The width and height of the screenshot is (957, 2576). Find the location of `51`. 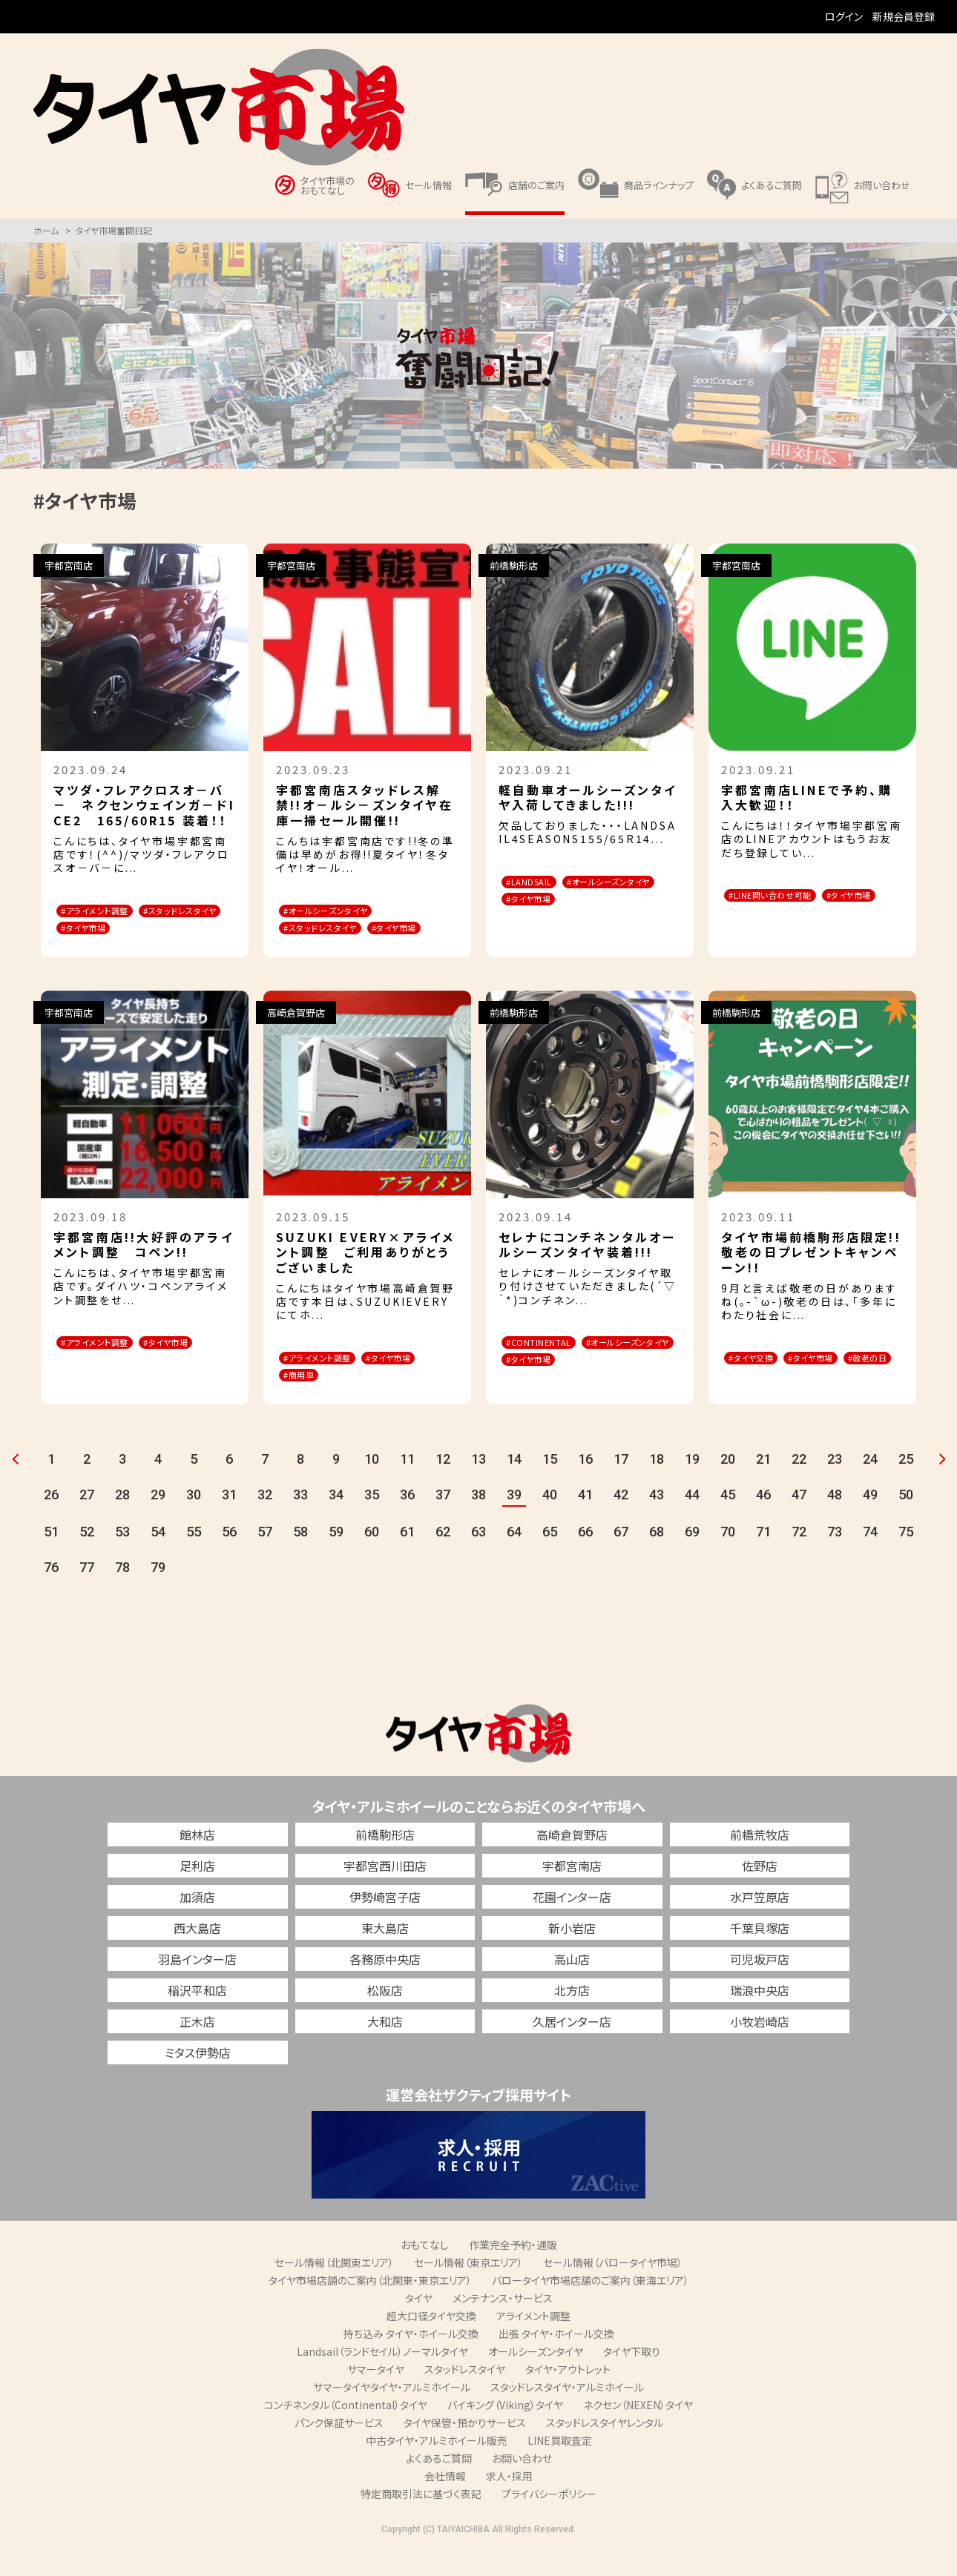

51 is located at coordinates (51, 1559).